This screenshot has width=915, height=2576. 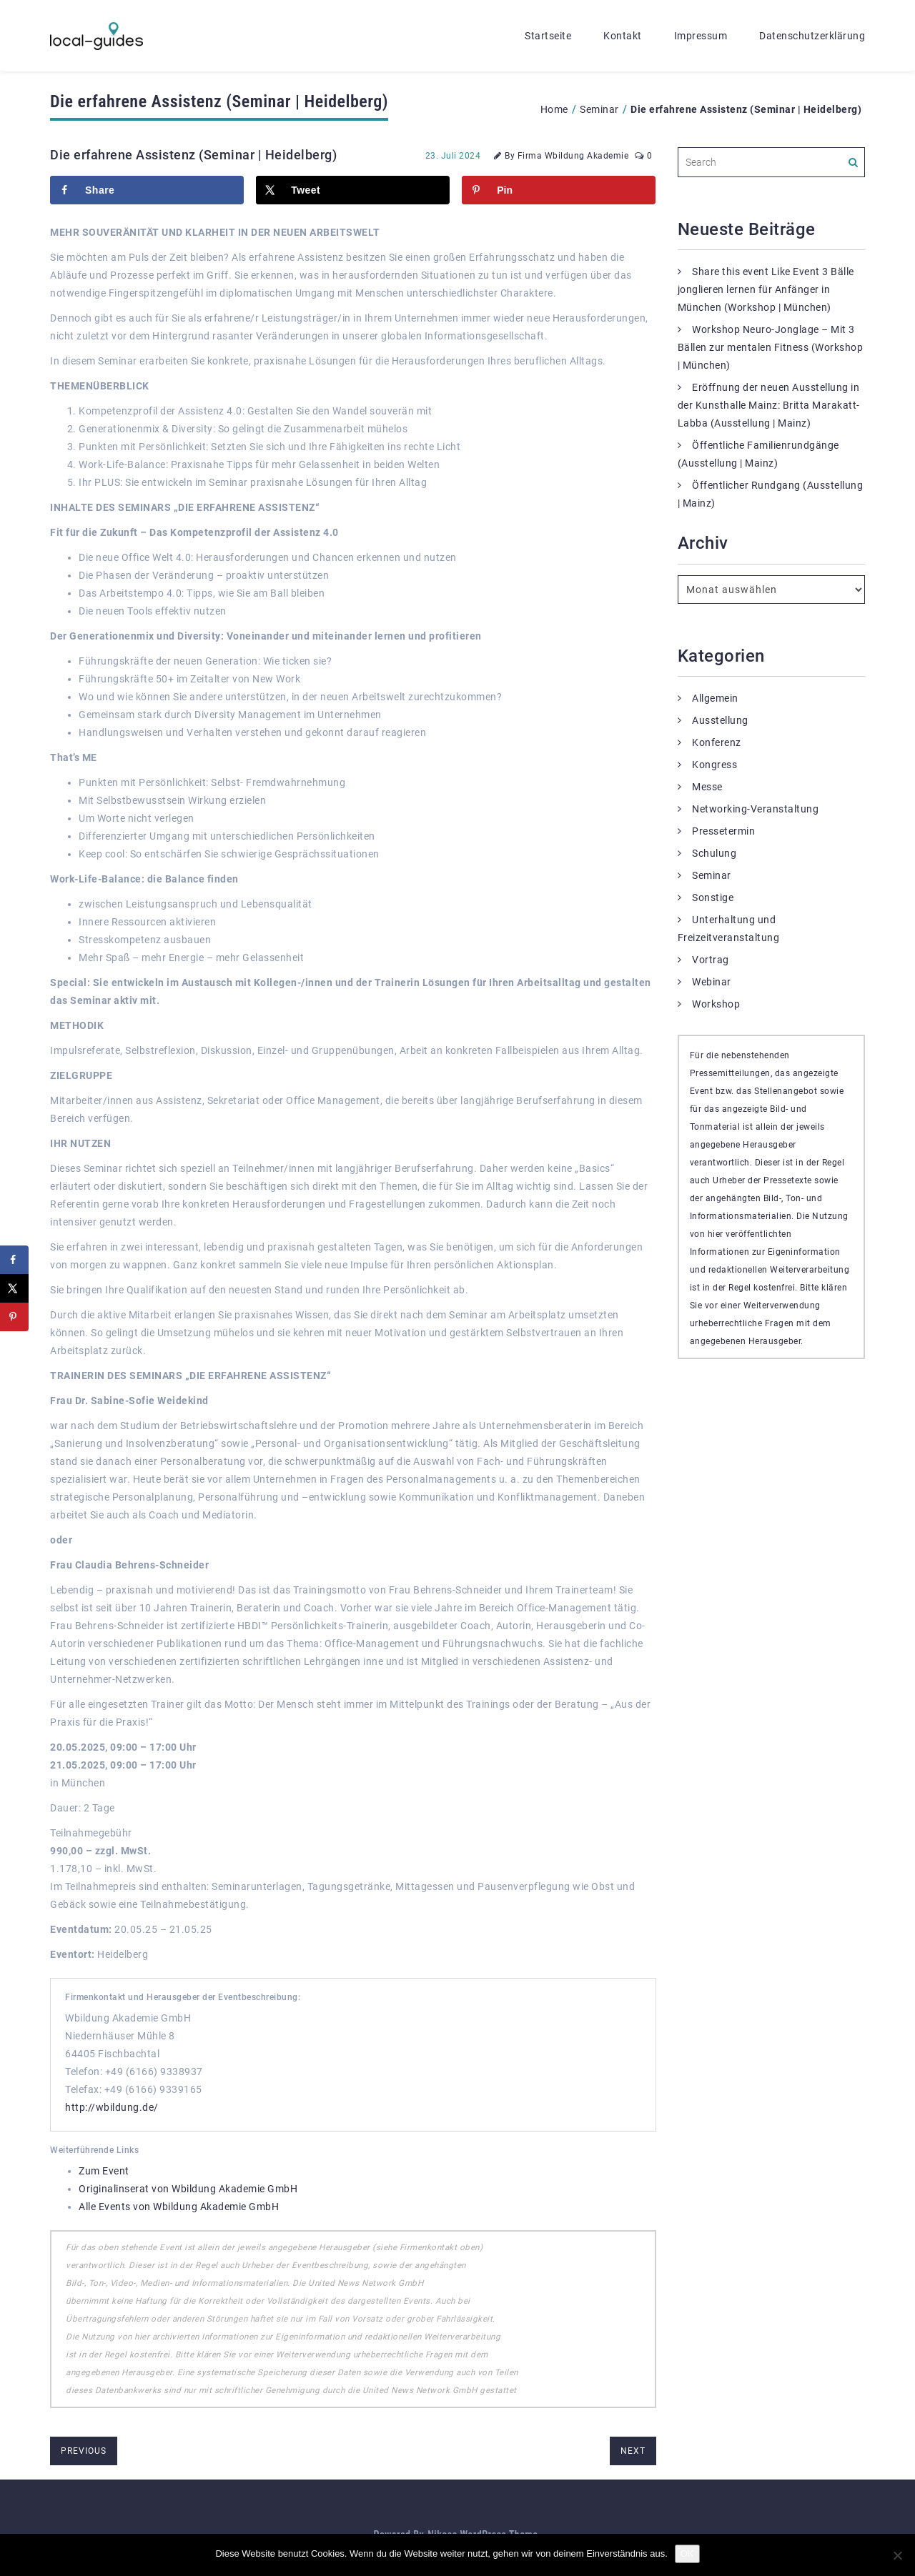 I want to click on Webinar, so click(x=711, y=982).